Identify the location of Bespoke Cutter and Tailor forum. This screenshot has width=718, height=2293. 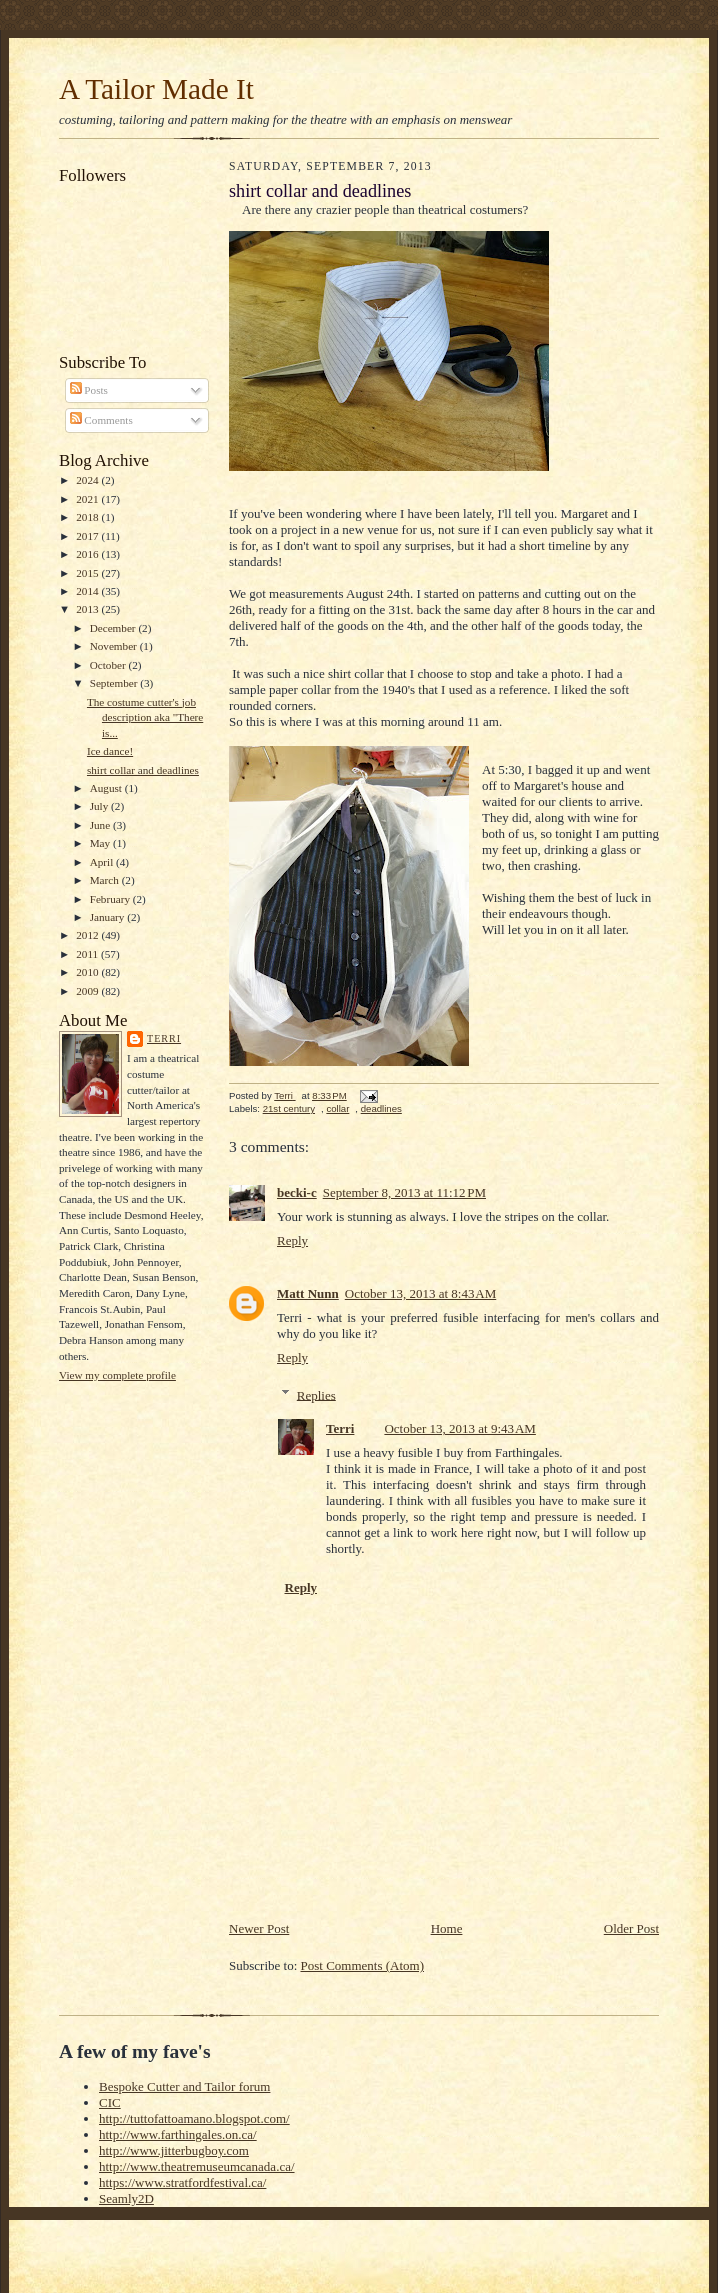
(184, 2086).